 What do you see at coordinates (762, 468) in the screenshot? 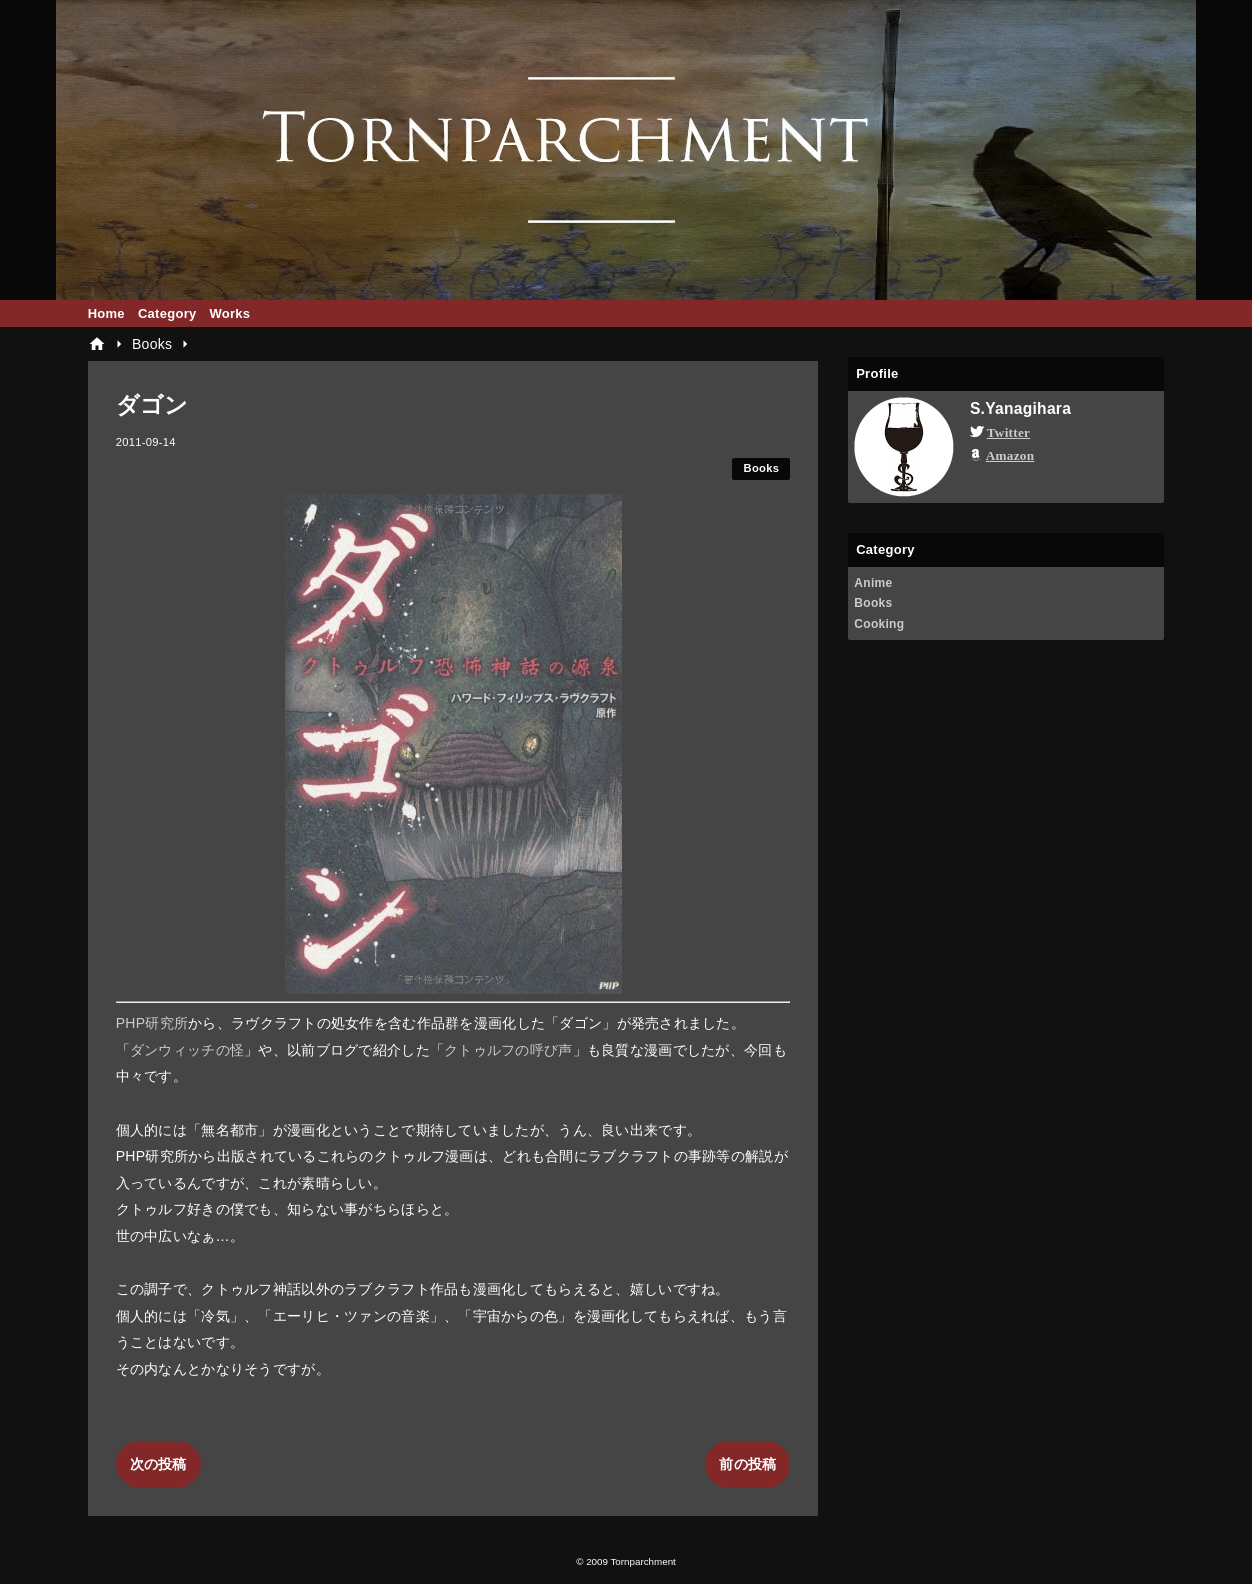
I see `Books` at bounding box center [762, 468].